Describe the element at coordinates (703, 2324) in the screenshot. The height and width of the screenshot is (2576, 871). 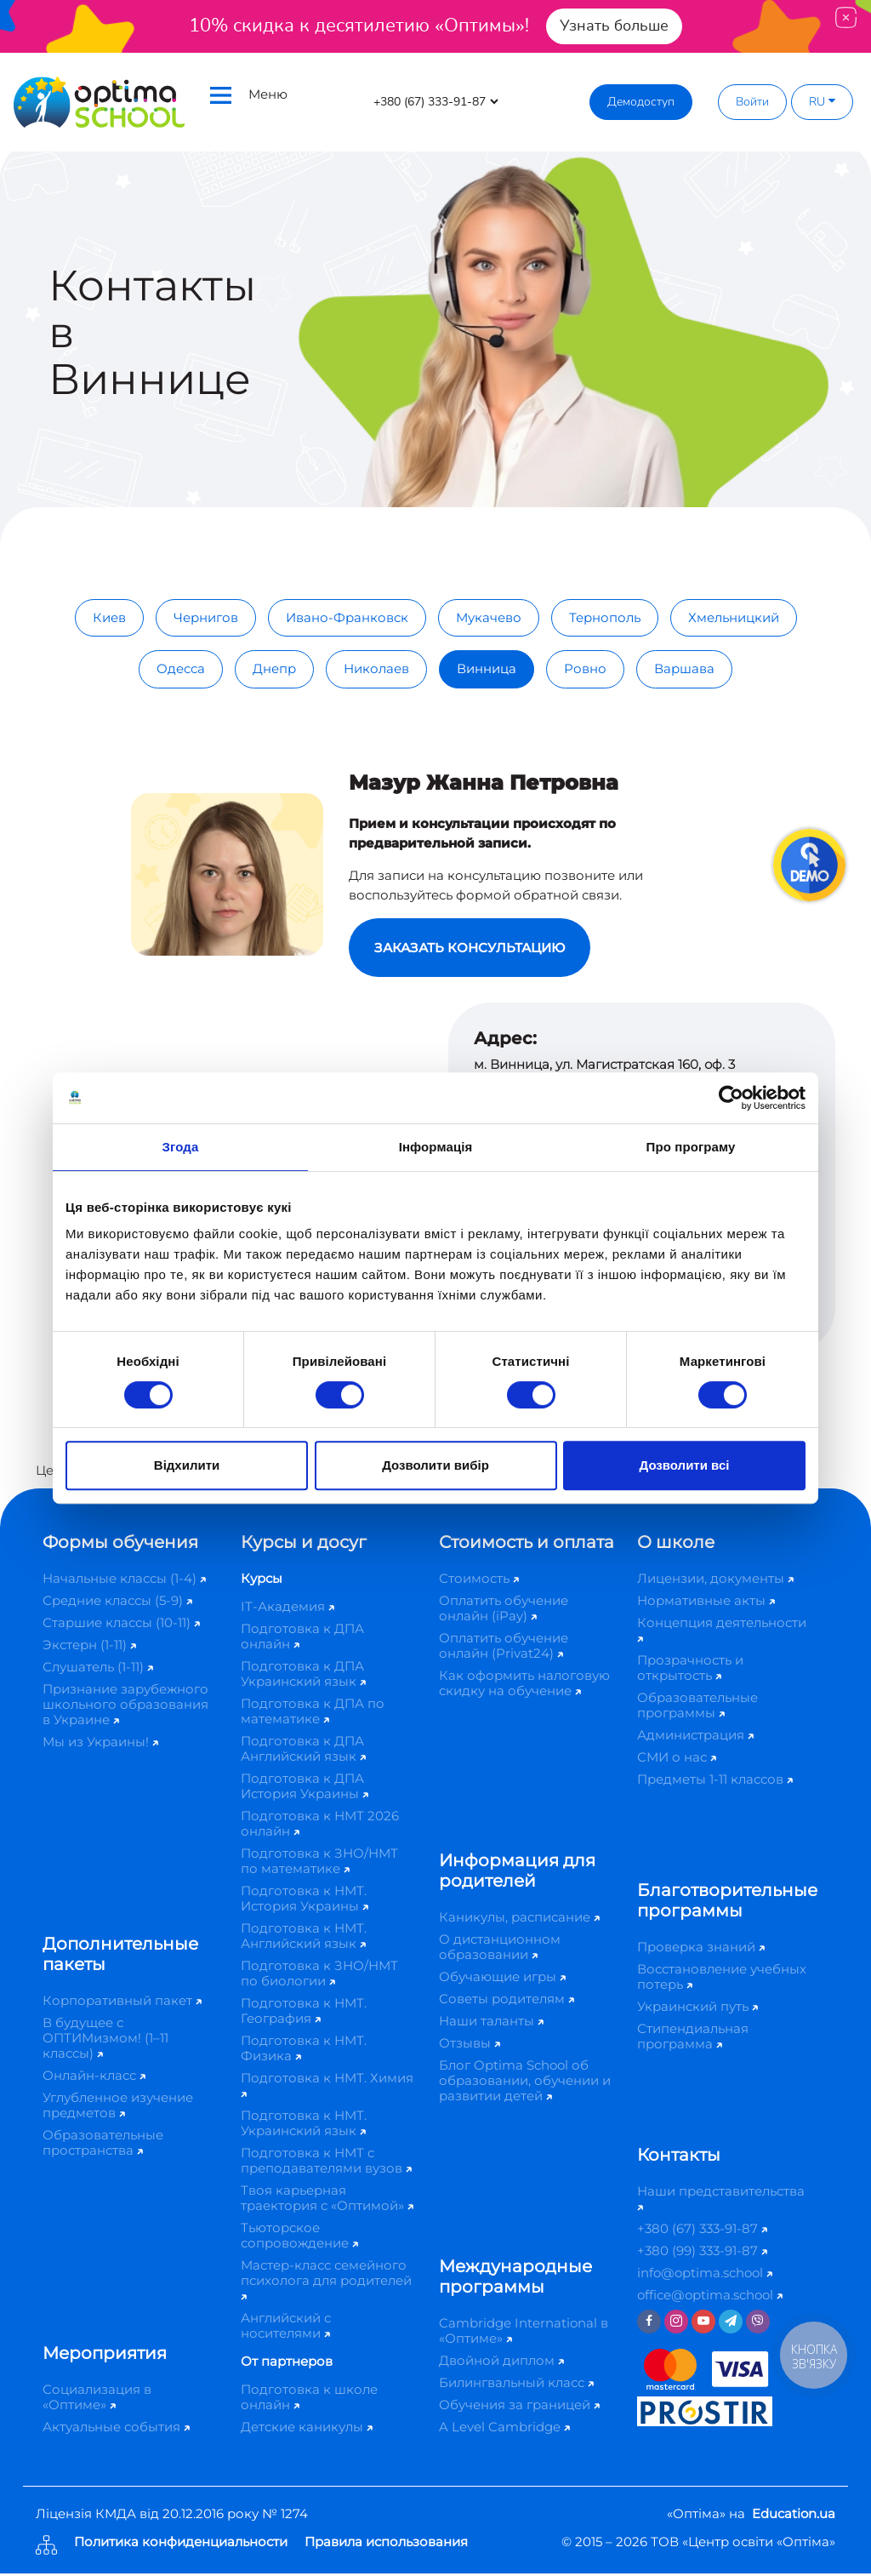
I see `[Youtube]` at that location.